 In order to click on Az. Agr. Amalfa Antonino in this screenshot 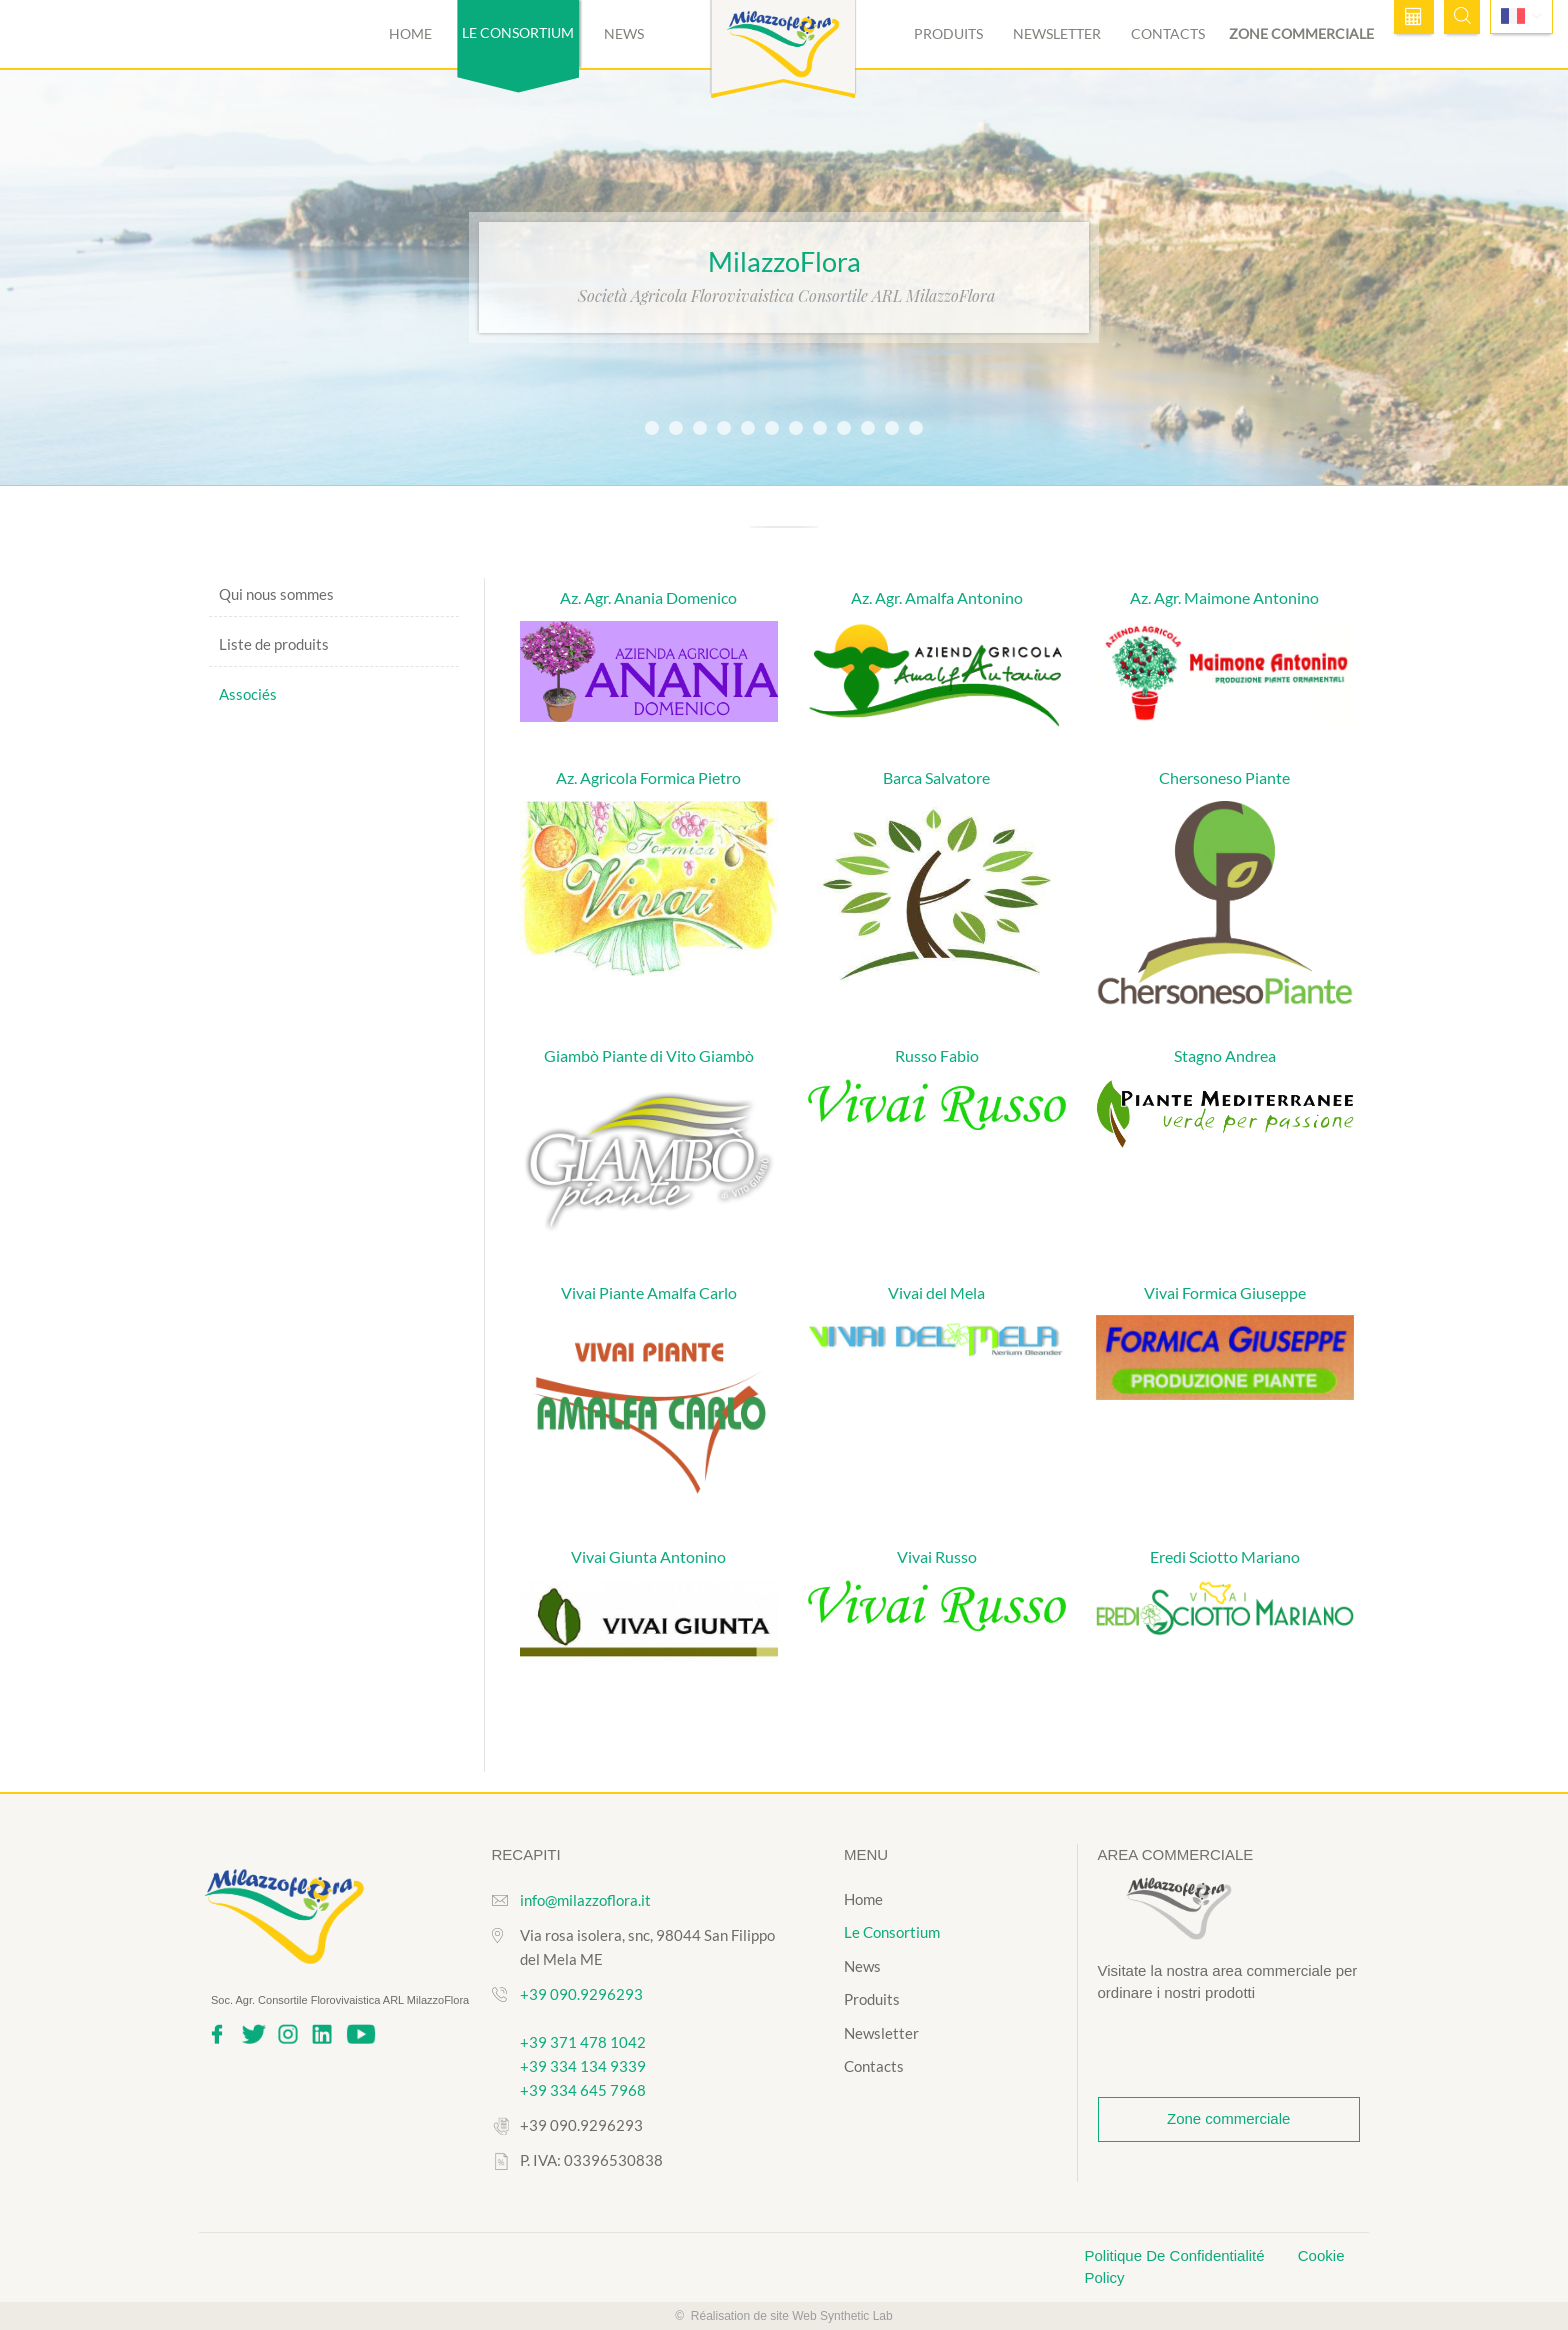, I will do `click(937, 597)`.